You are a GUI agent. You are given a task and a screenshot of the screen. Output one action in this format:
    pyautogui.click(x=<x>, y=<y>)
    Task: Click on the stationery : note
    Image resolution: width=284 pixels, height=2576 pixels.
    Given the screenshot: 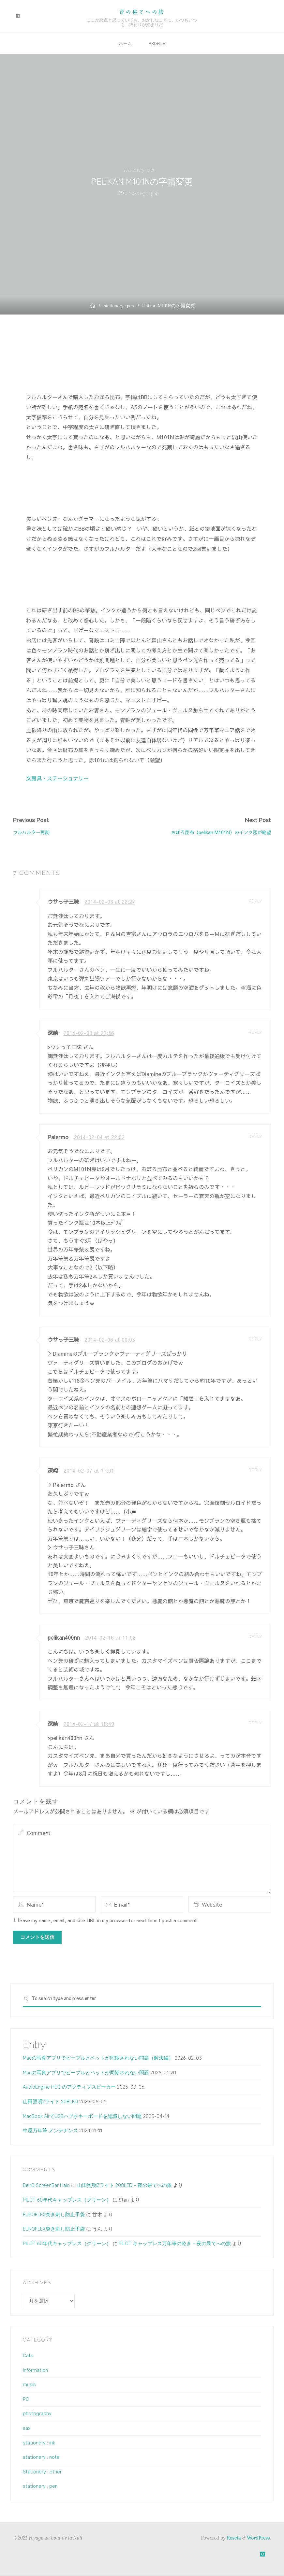 What is the action you would take?
    pyautogui.click(x=41, y=2457)
    